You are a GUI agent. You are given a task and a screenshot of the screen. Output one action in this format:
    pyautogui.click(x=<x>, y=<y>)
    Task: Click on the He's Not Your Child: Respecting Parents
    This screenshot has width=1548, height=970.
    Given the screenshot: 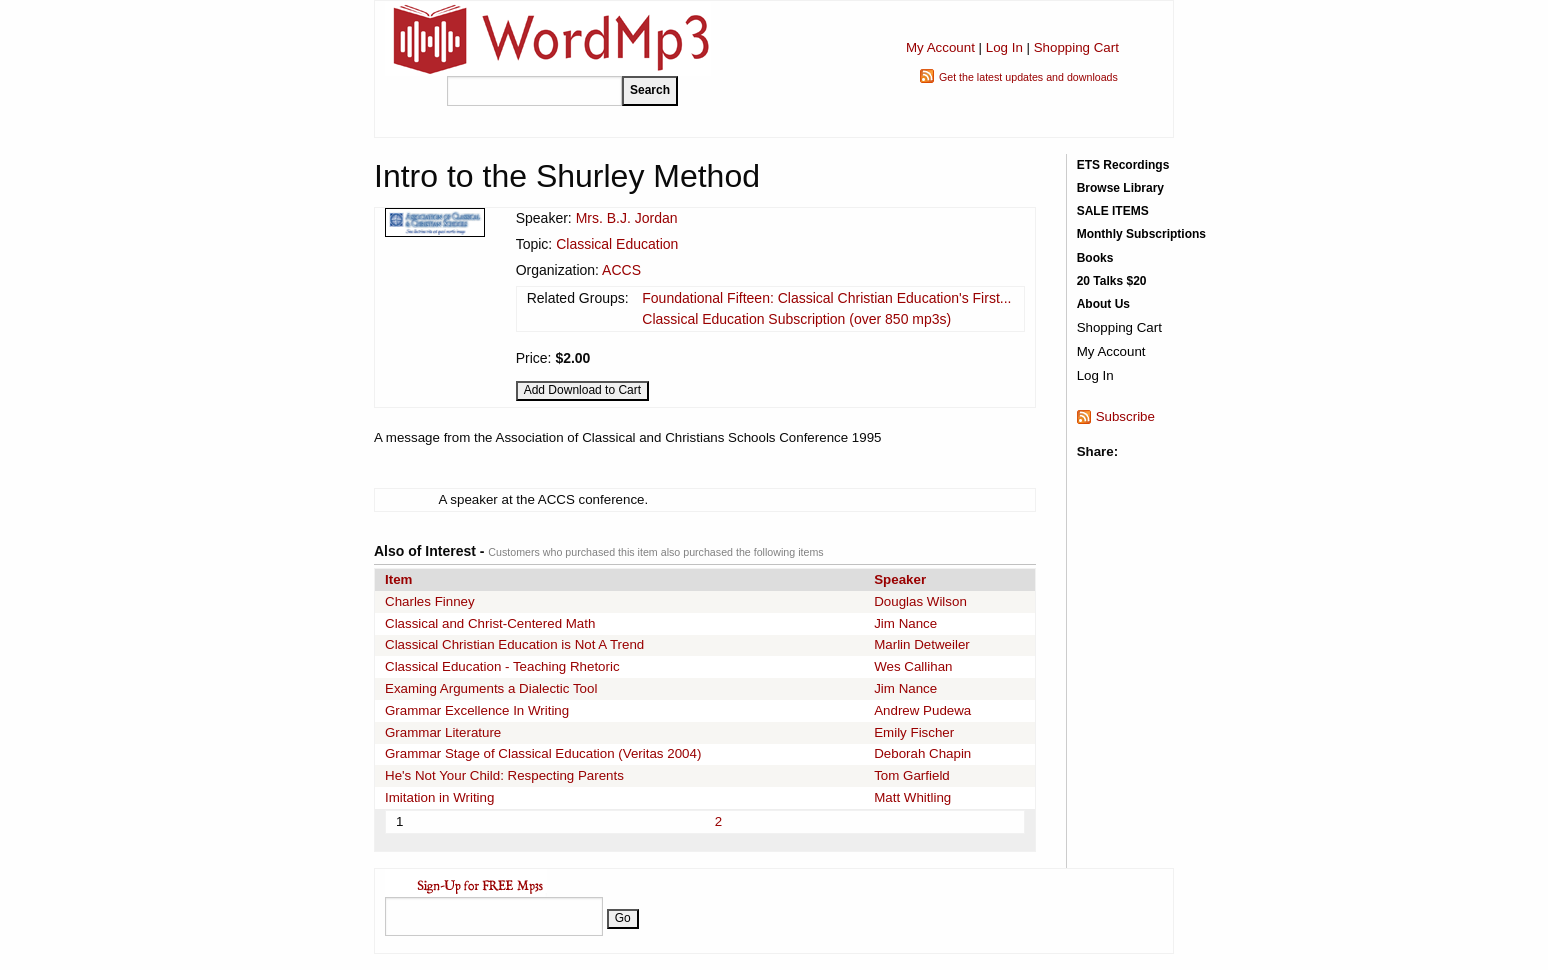 What is the action you would take?
    pyautogui.click(x=504, y=775)
    